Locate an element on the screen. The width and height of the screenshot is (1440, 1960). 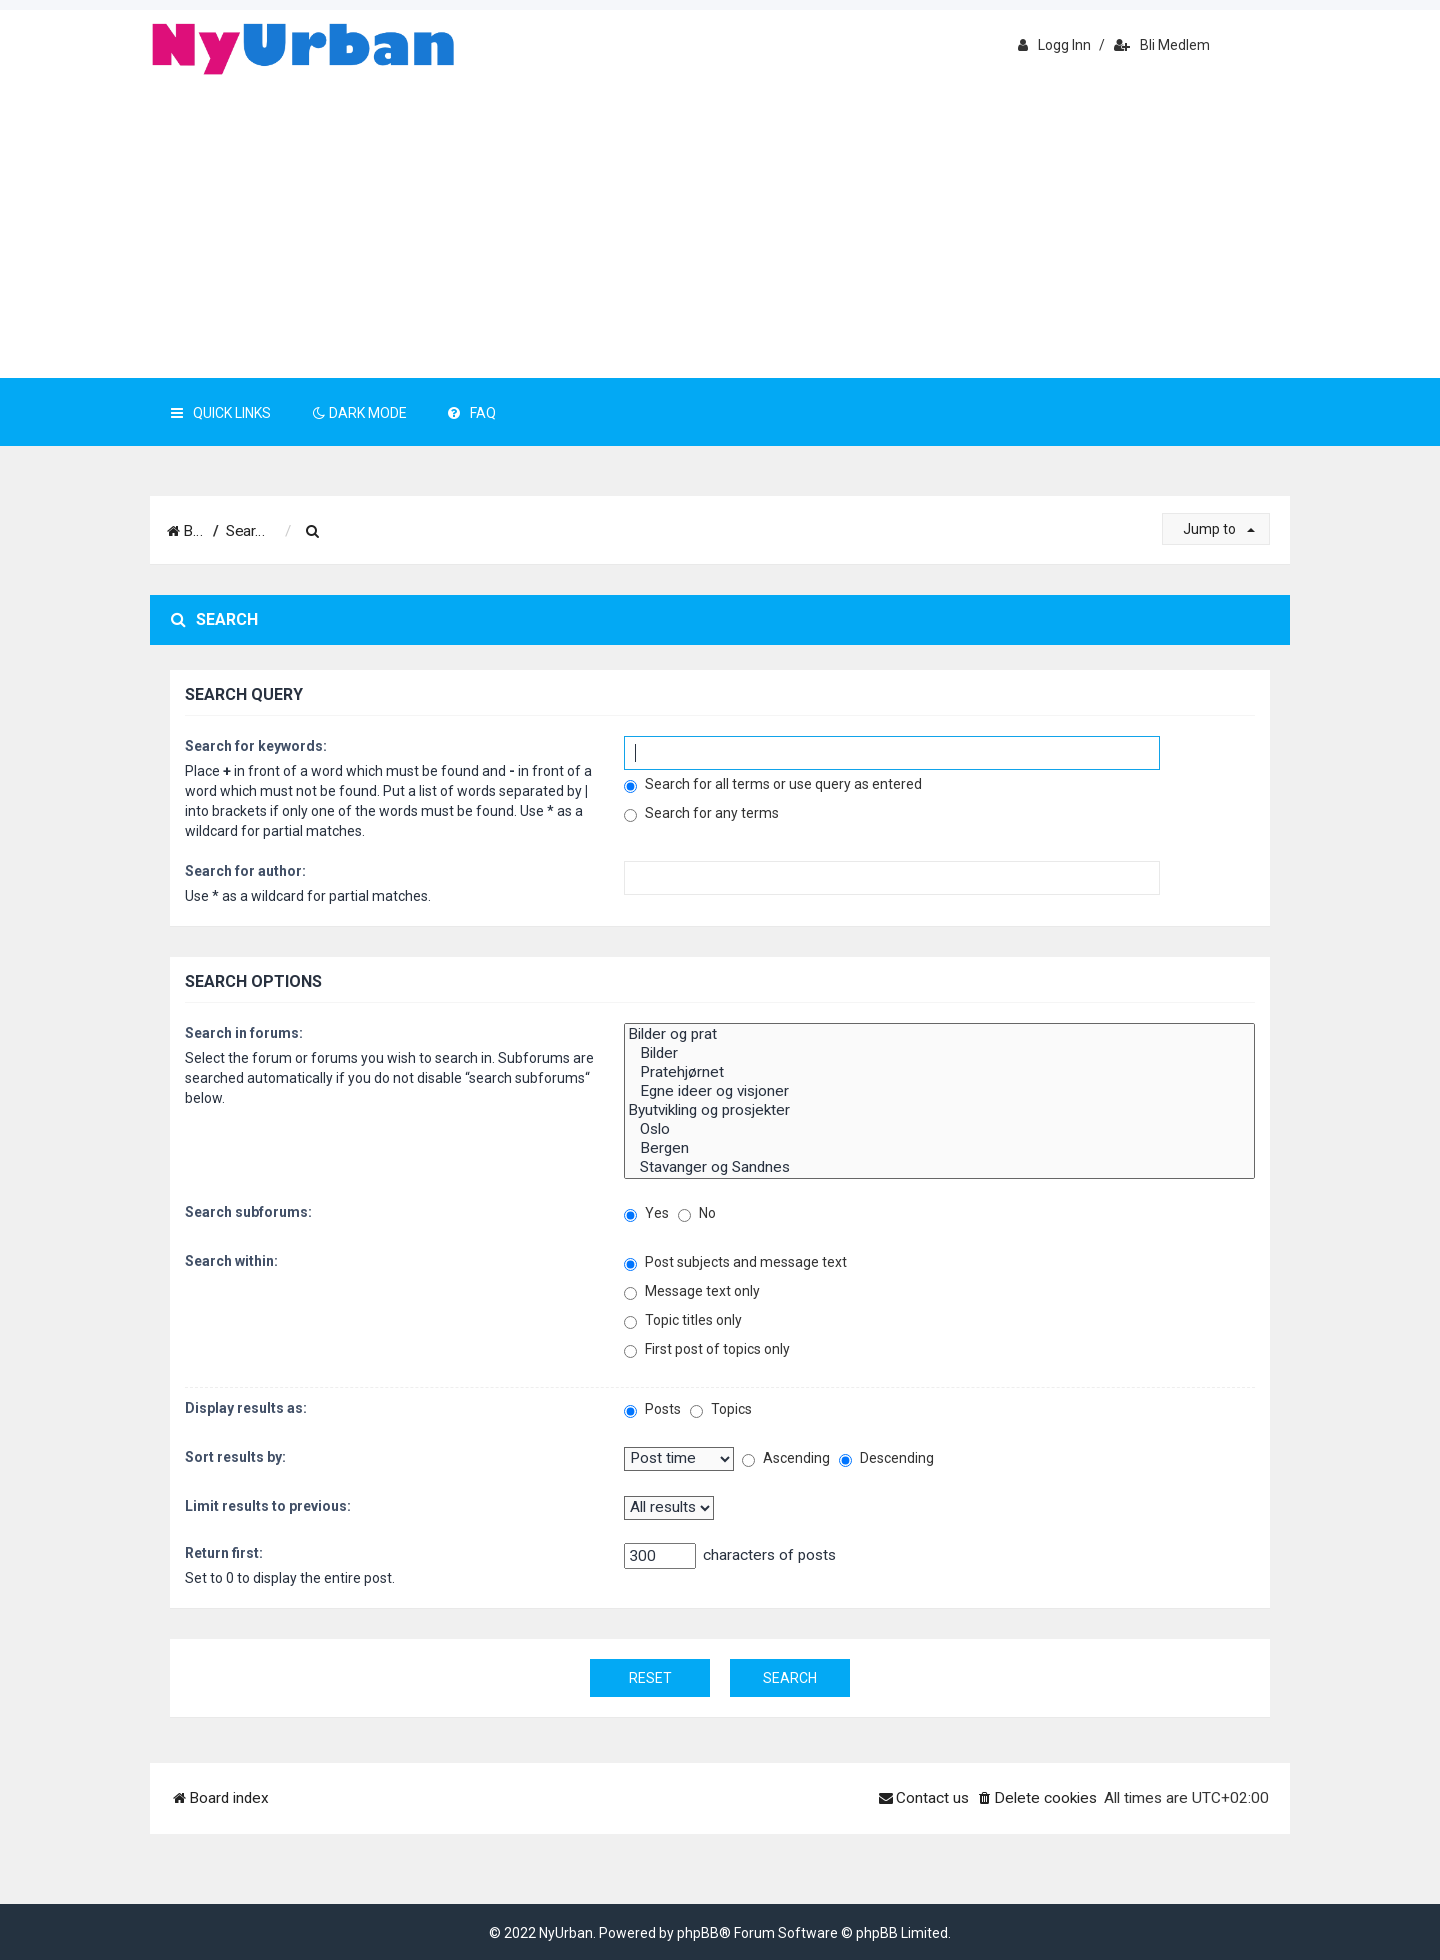
Limit results to previous: is located at coordinates (268, 1506).